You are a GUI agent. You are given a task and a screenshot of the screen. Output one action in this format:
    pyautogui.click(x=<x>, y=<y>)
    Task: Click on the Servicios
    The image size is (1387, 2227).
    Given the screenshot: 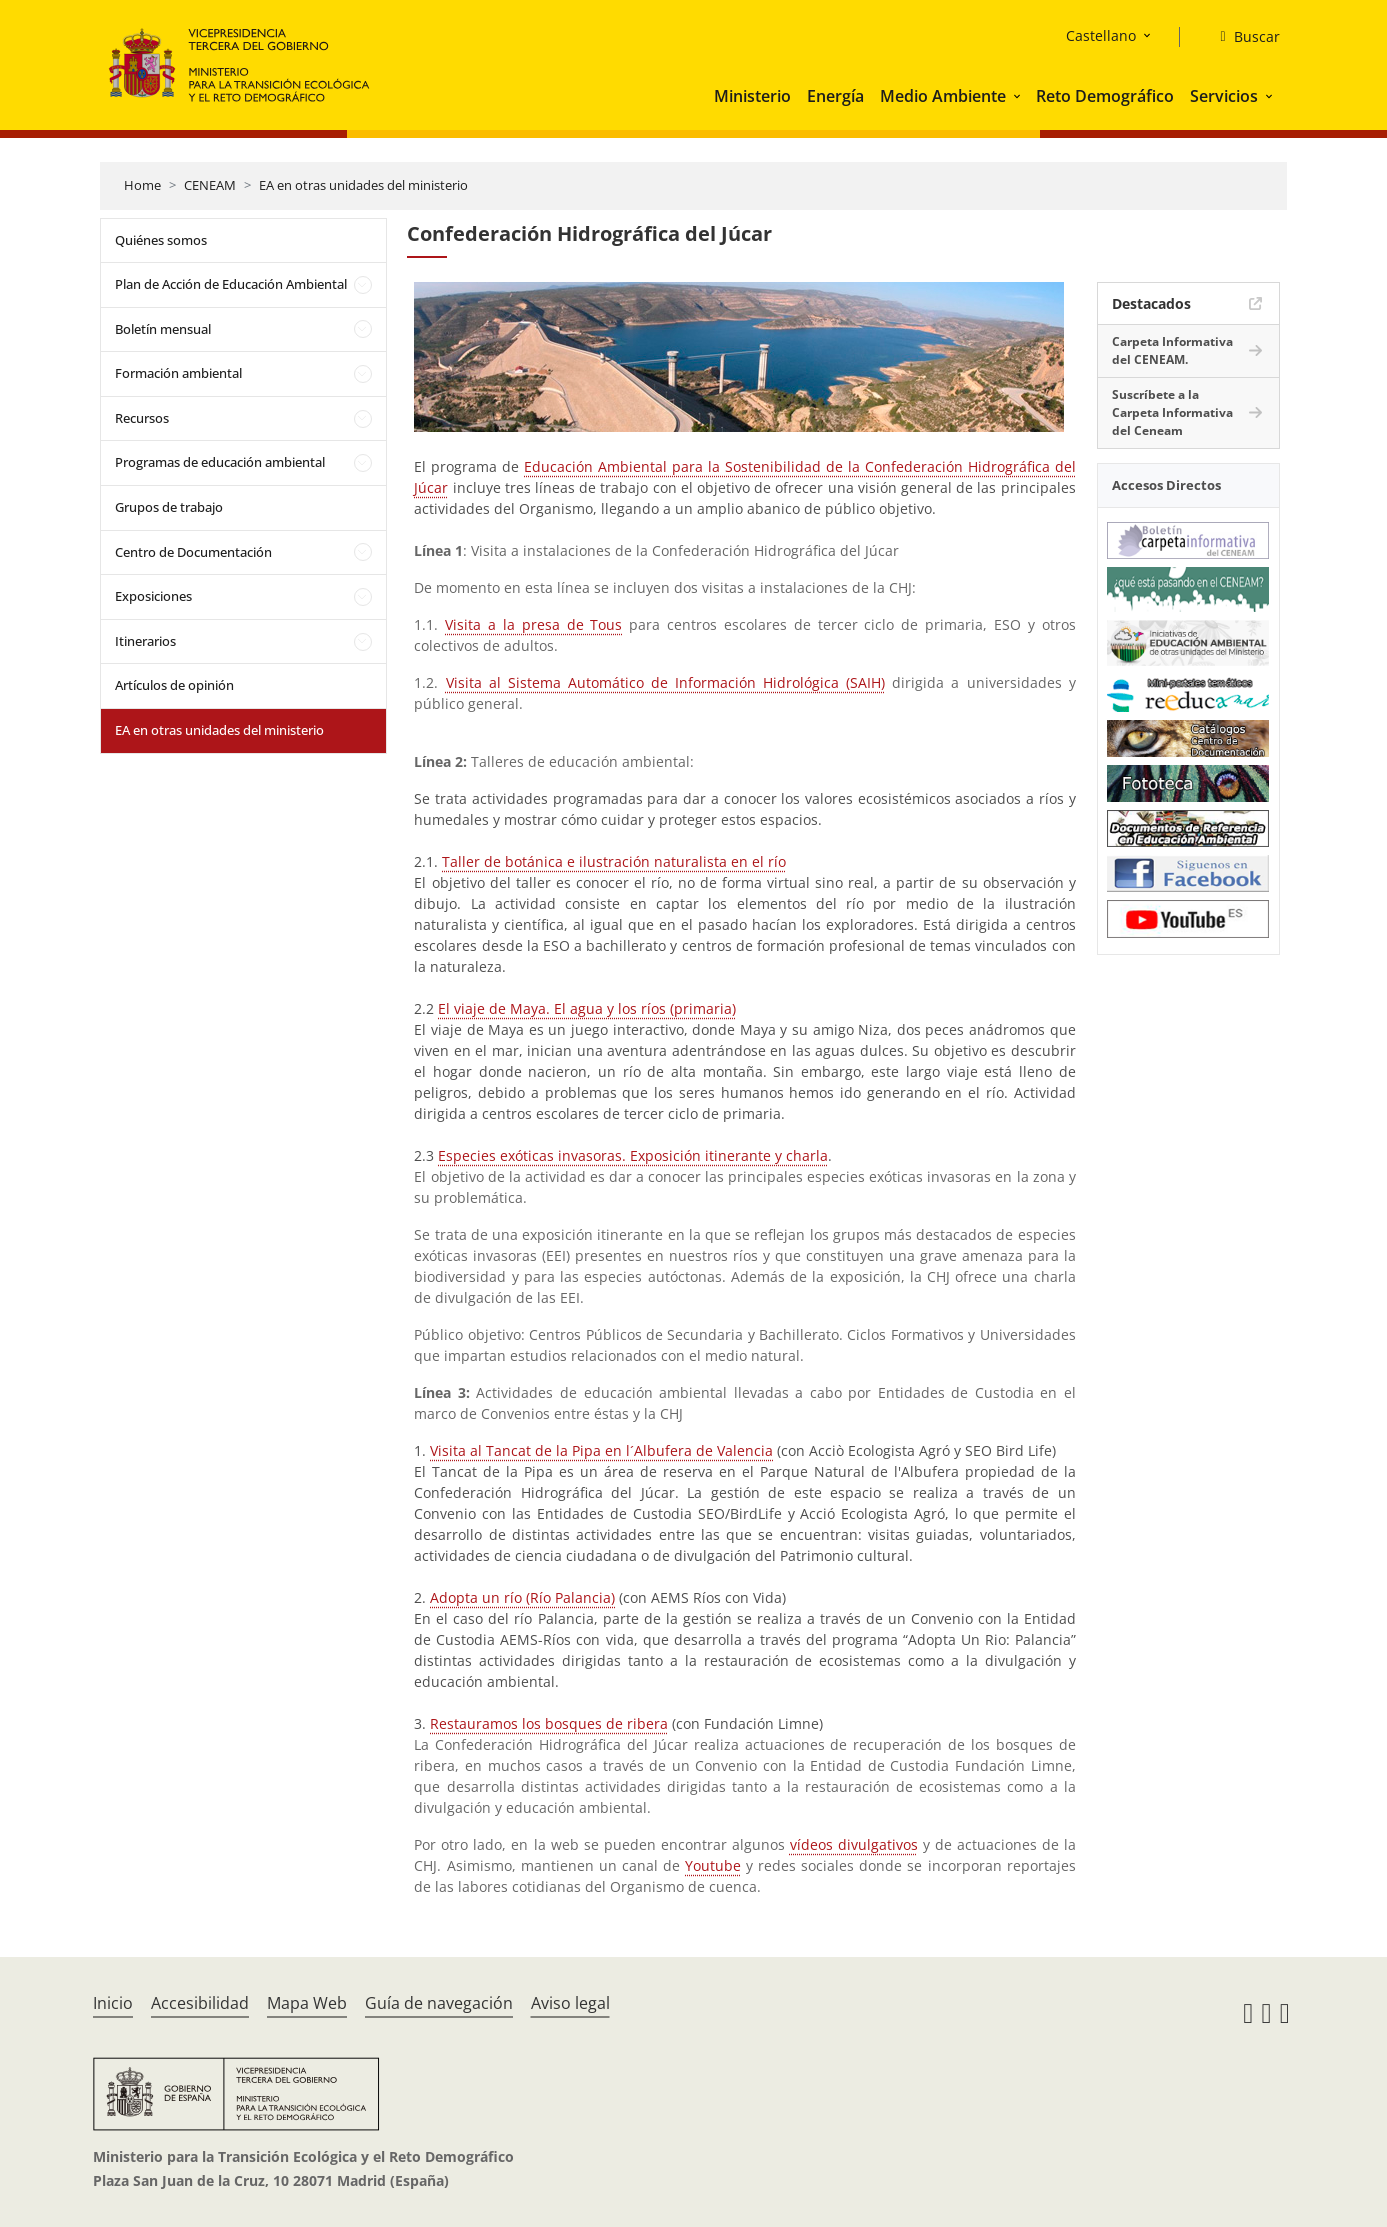 What is the action you would take?
    pyautogui.click(x=1224, y=96)
    